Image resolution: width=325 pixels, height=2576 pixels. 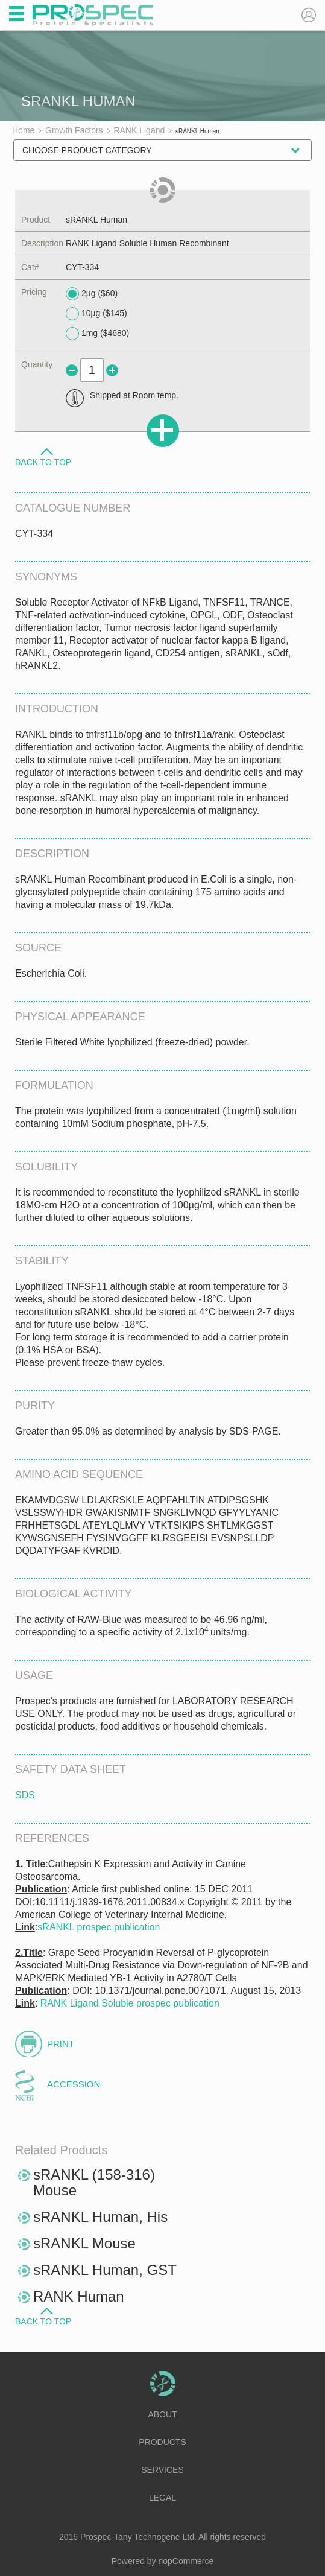 What do you see at coordinates (94, 2182) in the screenshot?
I see `sRANKL (158-316) Mouse` at bounding box center [94, 2182].